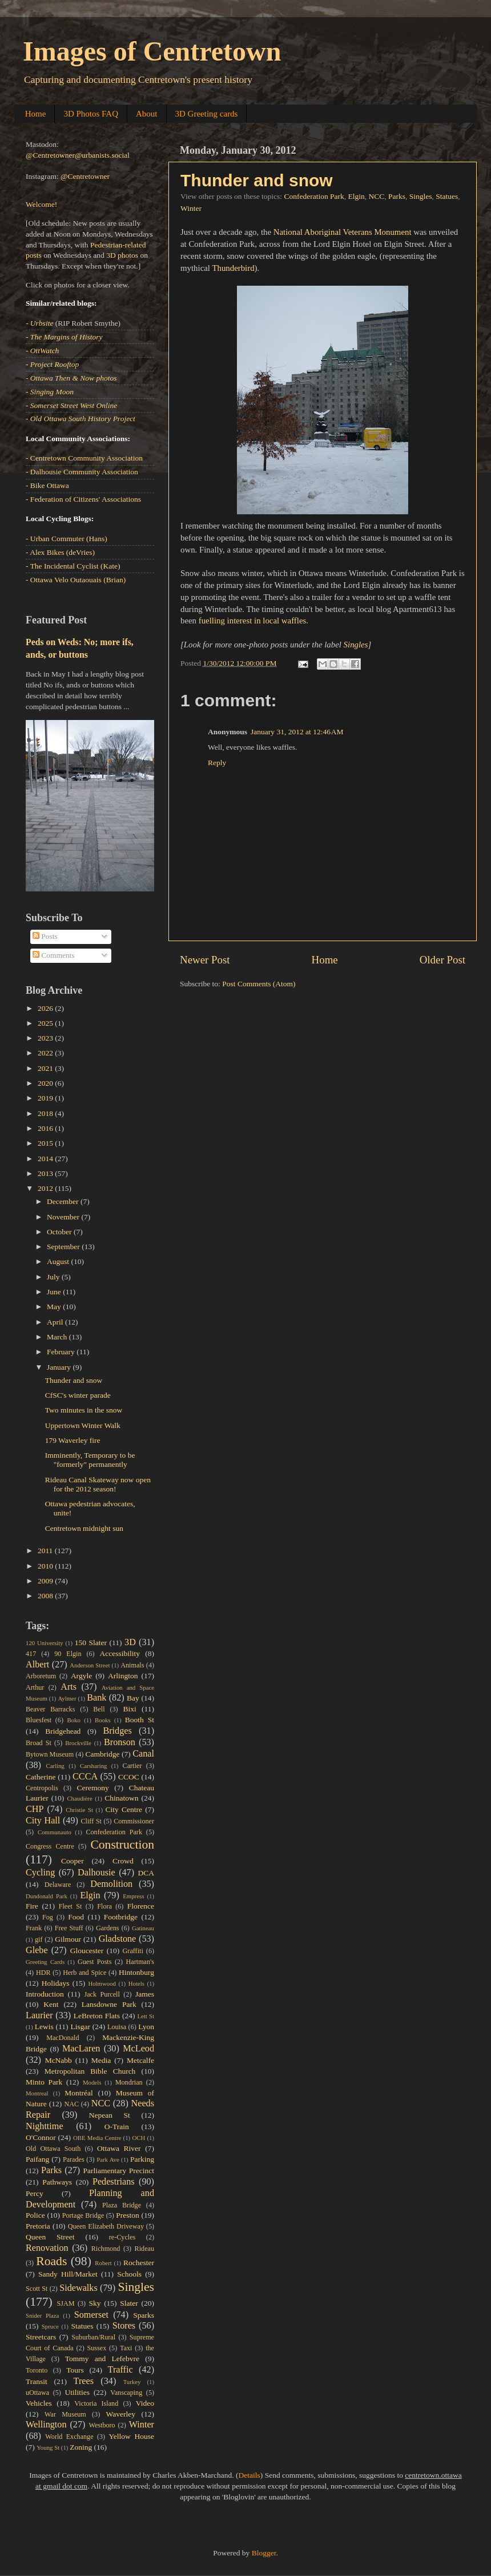 This screenshot has width=491, height=2576. Describe the element at coordinates (46, 1008) in the screenshot. I see `2026` at that location.